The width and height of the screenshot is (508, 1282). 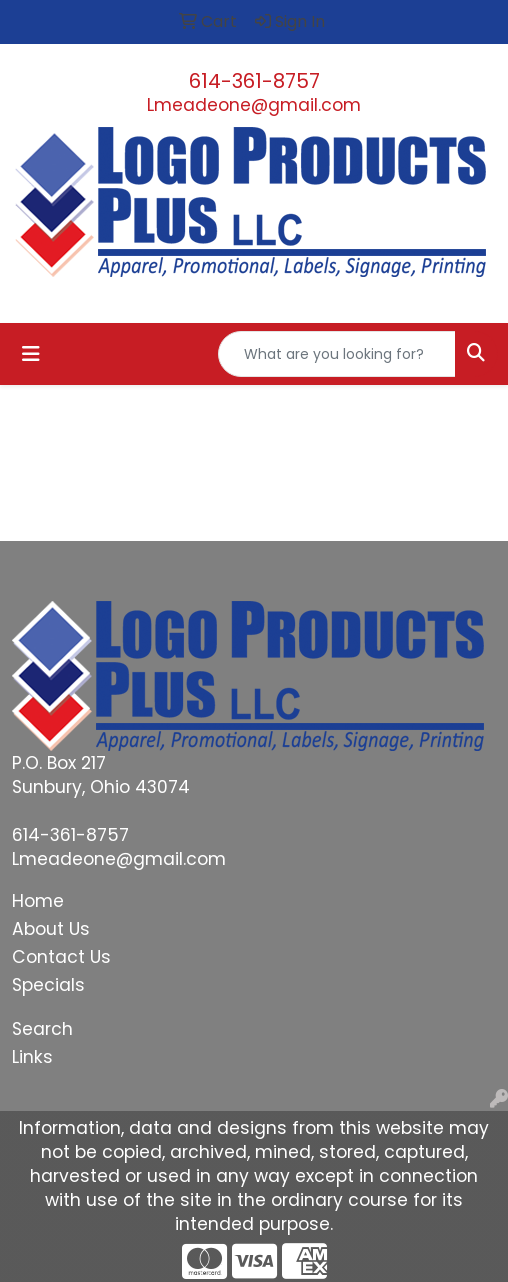 What do you see at coordinates (48, 985) in the screenshot?
I see `Specials` at bounding box center [48, 985].